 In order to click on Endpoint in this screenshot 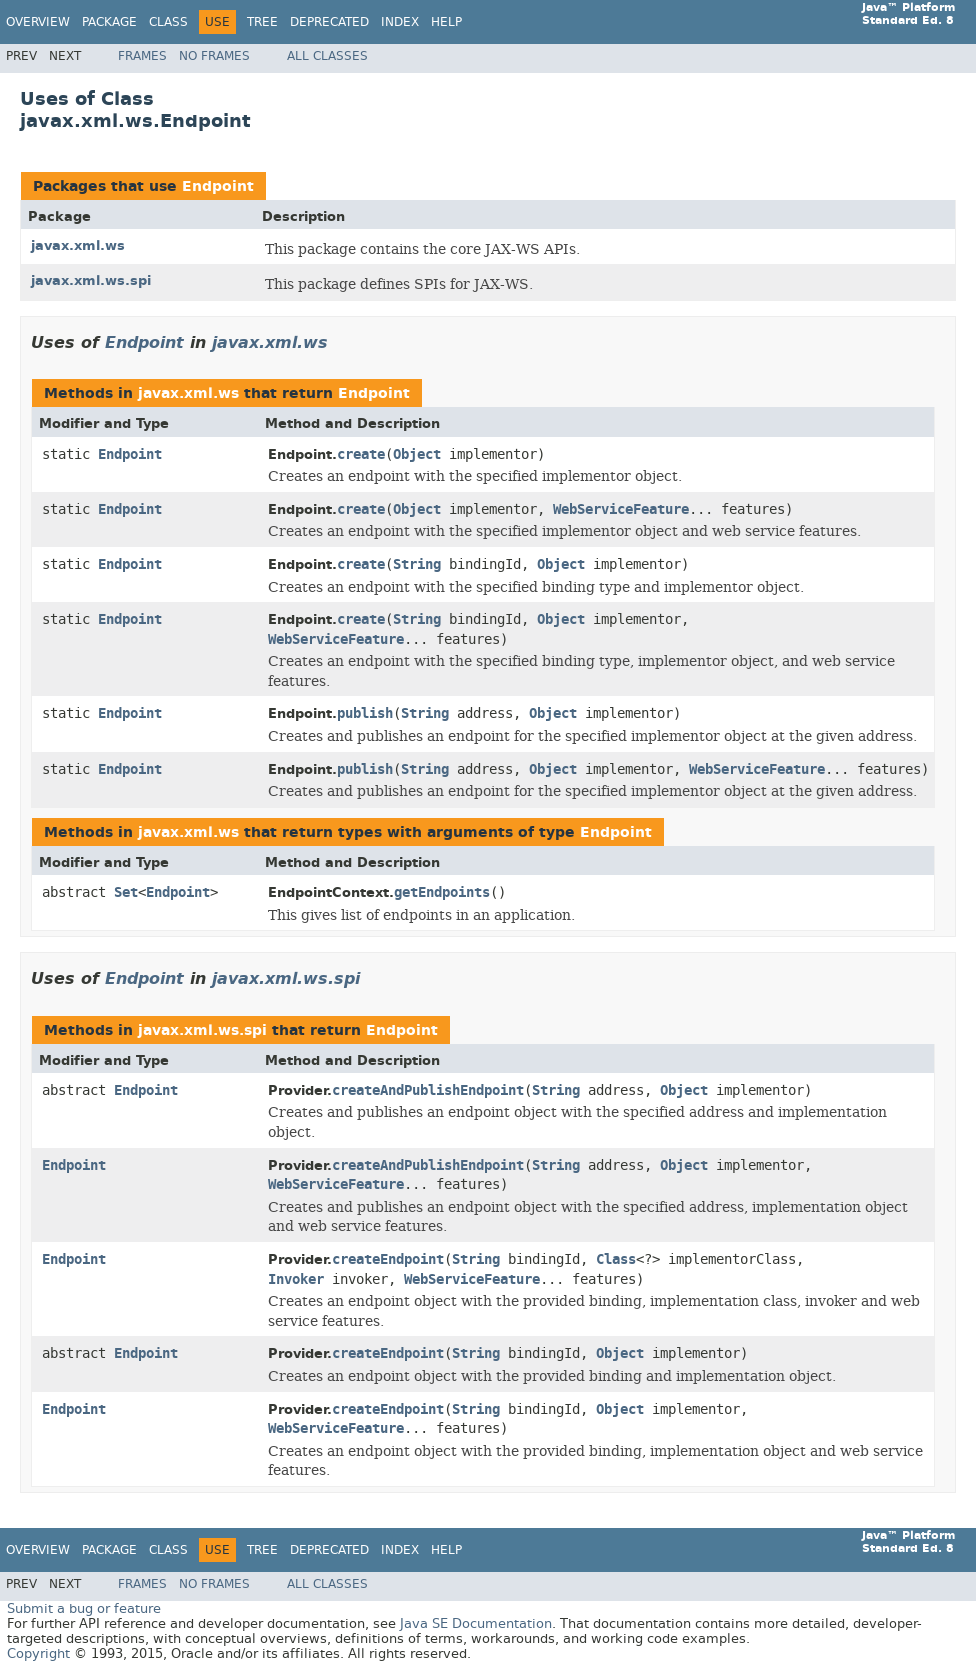, I will do `click(218, 186)`.